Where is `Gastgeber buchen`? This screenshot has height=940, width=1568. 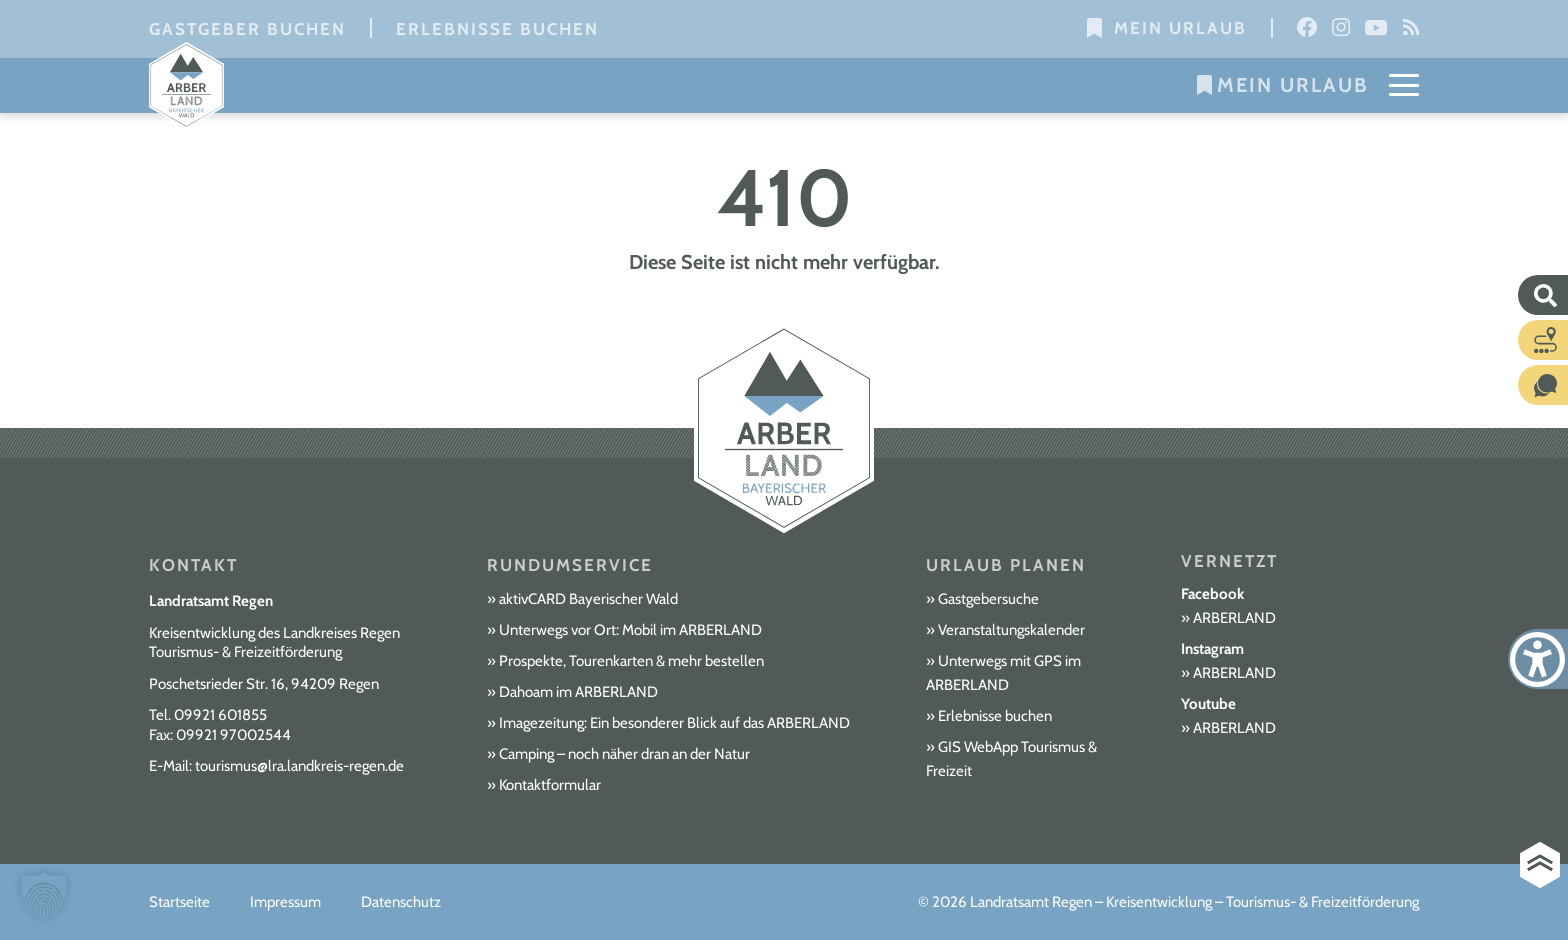 Gastgeber buchen is located at coordinates (247, 29).